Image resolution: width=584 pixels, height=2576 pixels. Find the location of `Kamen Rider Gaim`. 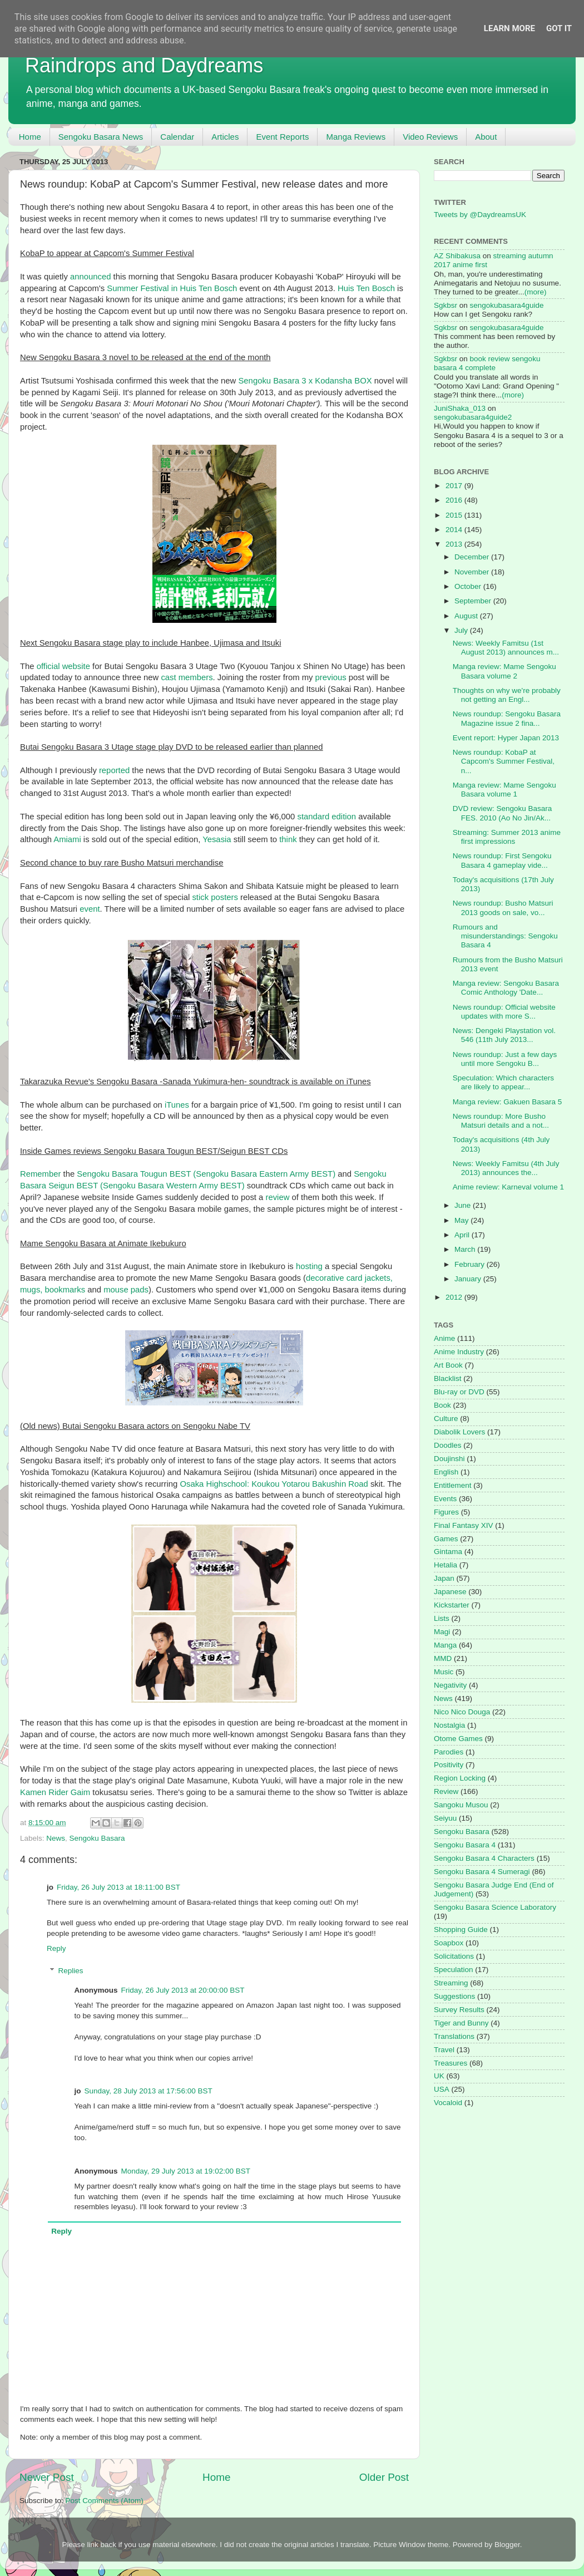

Kamen Rider Gaim is located at coordinates (55, 1792).